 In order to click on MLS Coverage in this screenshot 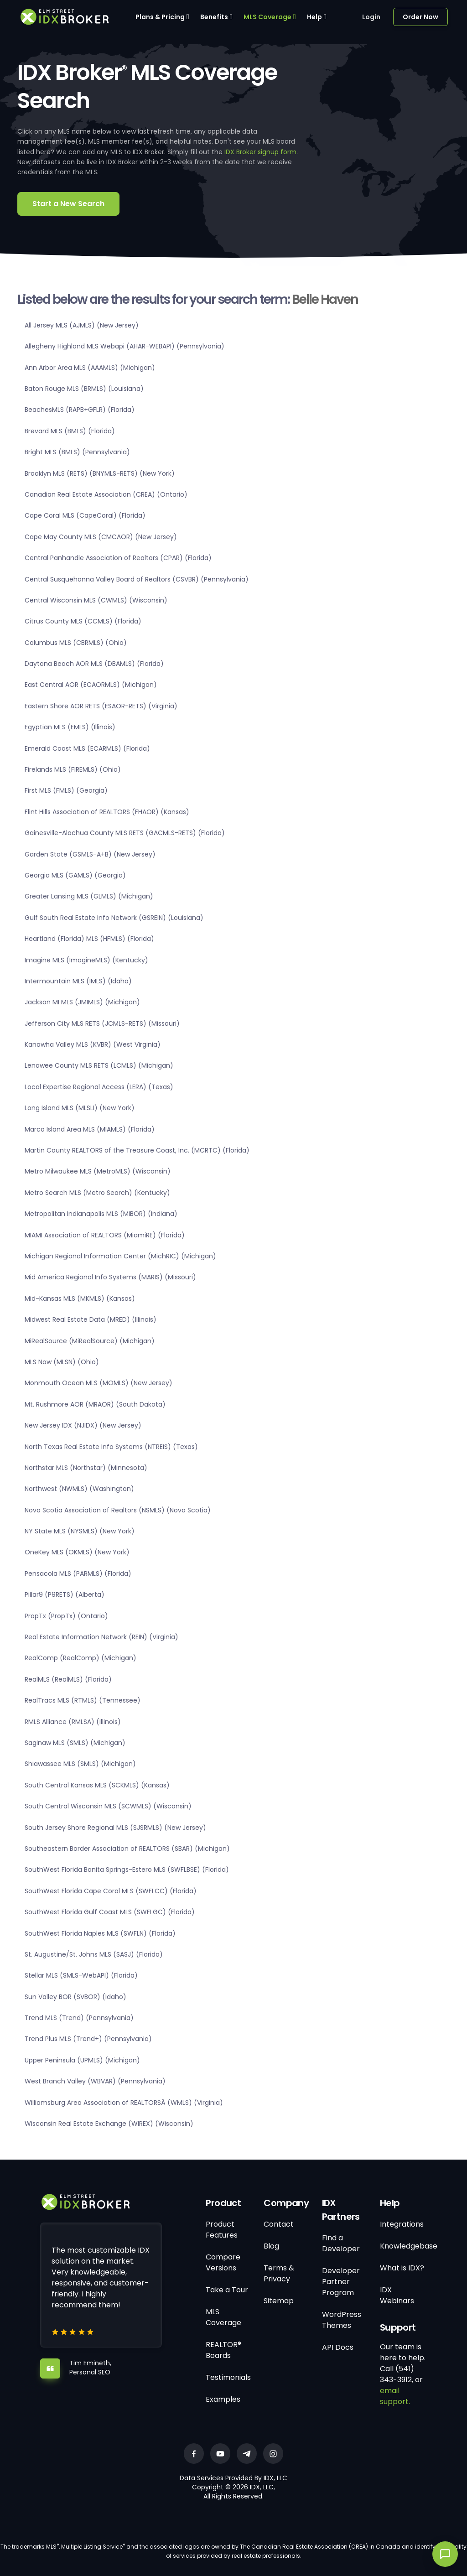, I will do `click(267, 16)`.